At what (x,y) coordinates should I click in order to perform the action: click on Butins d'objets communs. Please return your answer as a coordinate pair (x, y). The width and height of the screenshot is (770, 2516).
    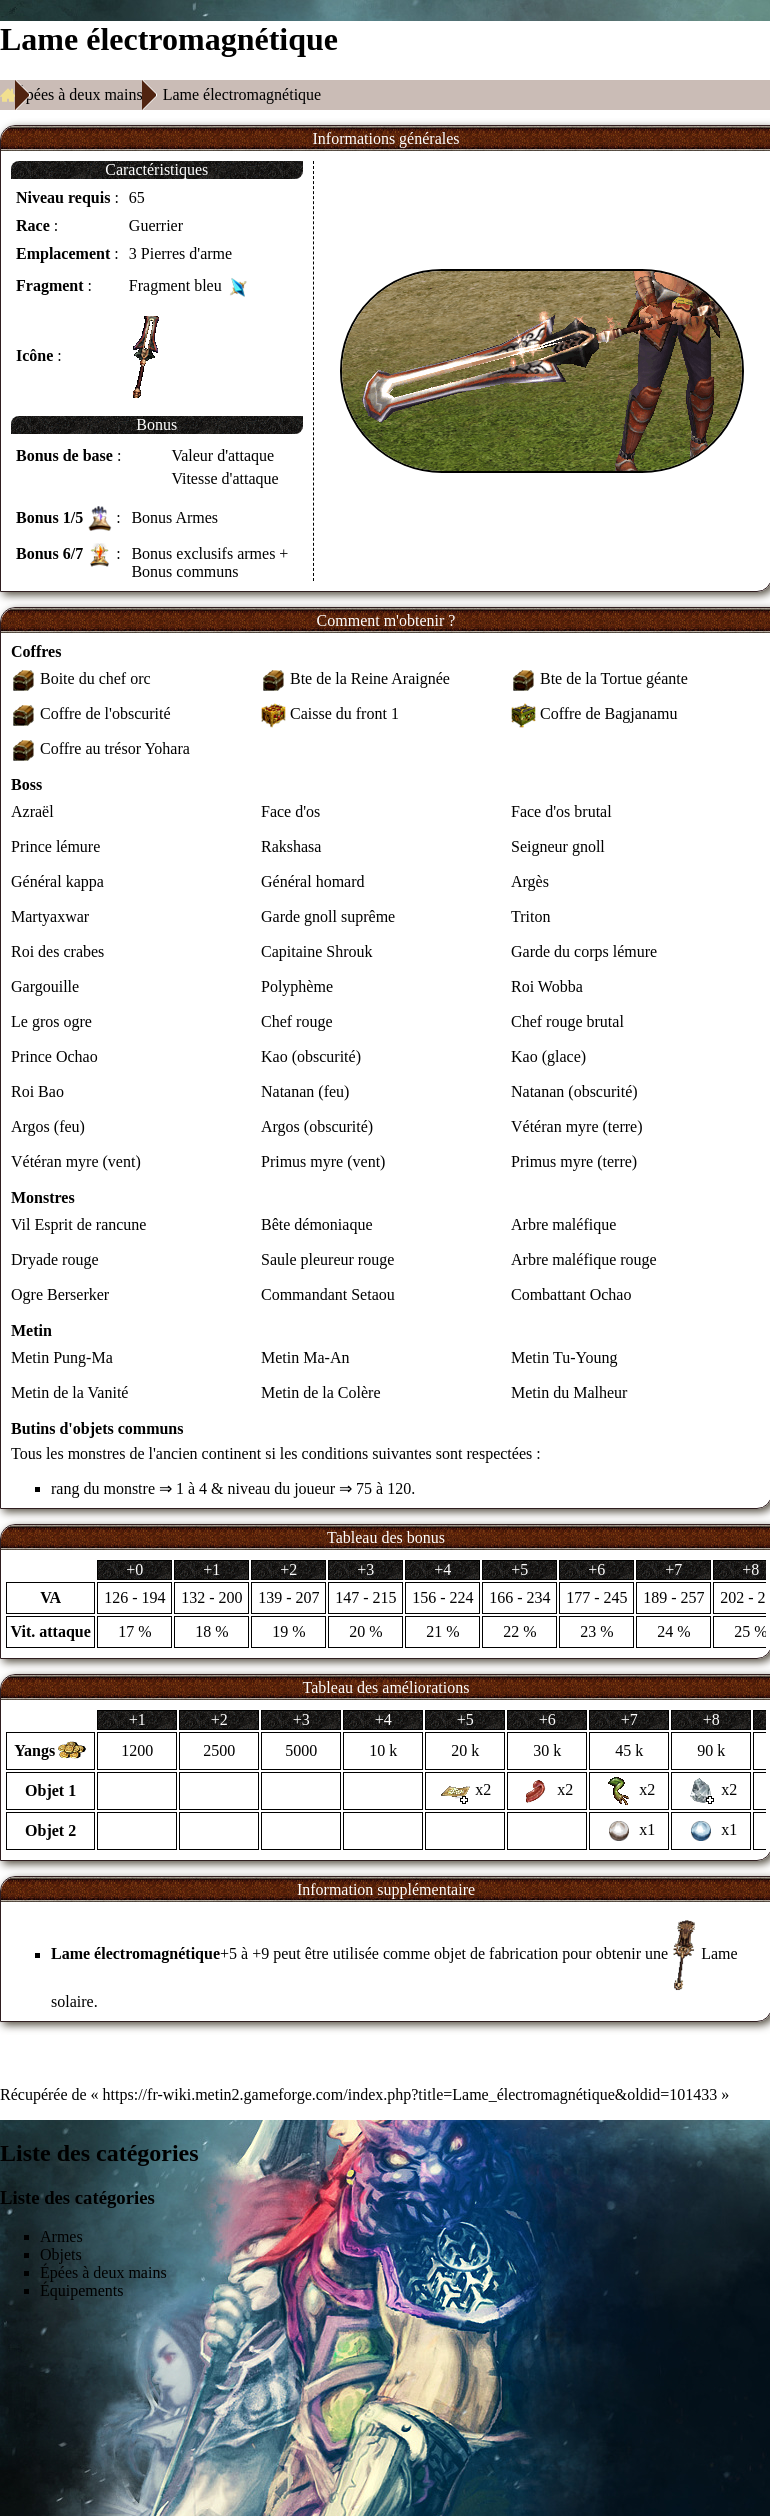
    Looking at the image, I should click on (97, 1428).